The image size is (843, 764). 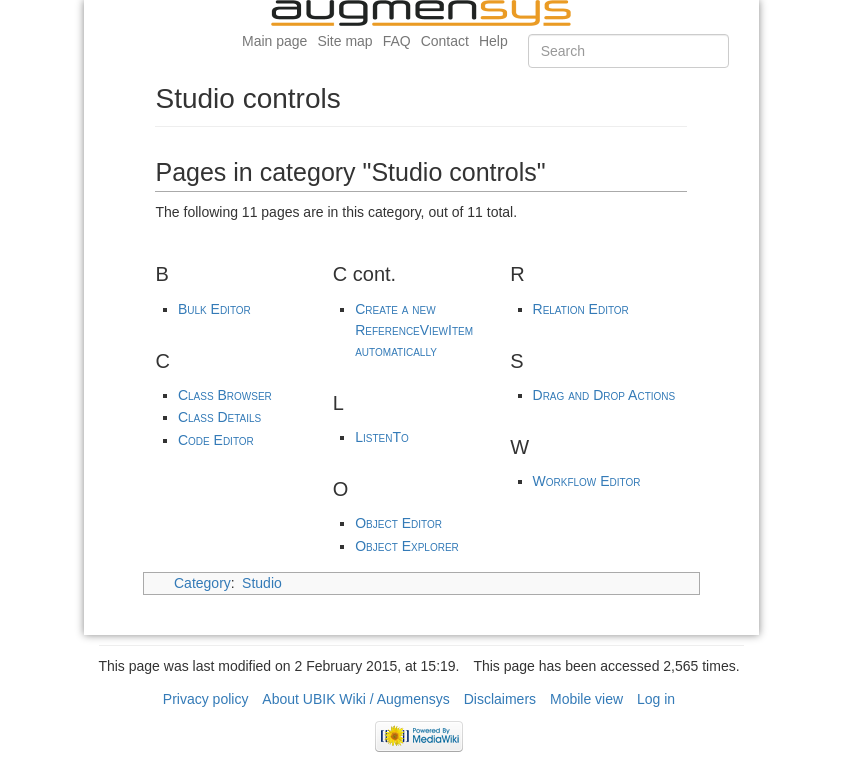 What do you see at coordinates (587, 481) in the screenshot?
I see `Workflow Editor` at bounding box center [587, 481].